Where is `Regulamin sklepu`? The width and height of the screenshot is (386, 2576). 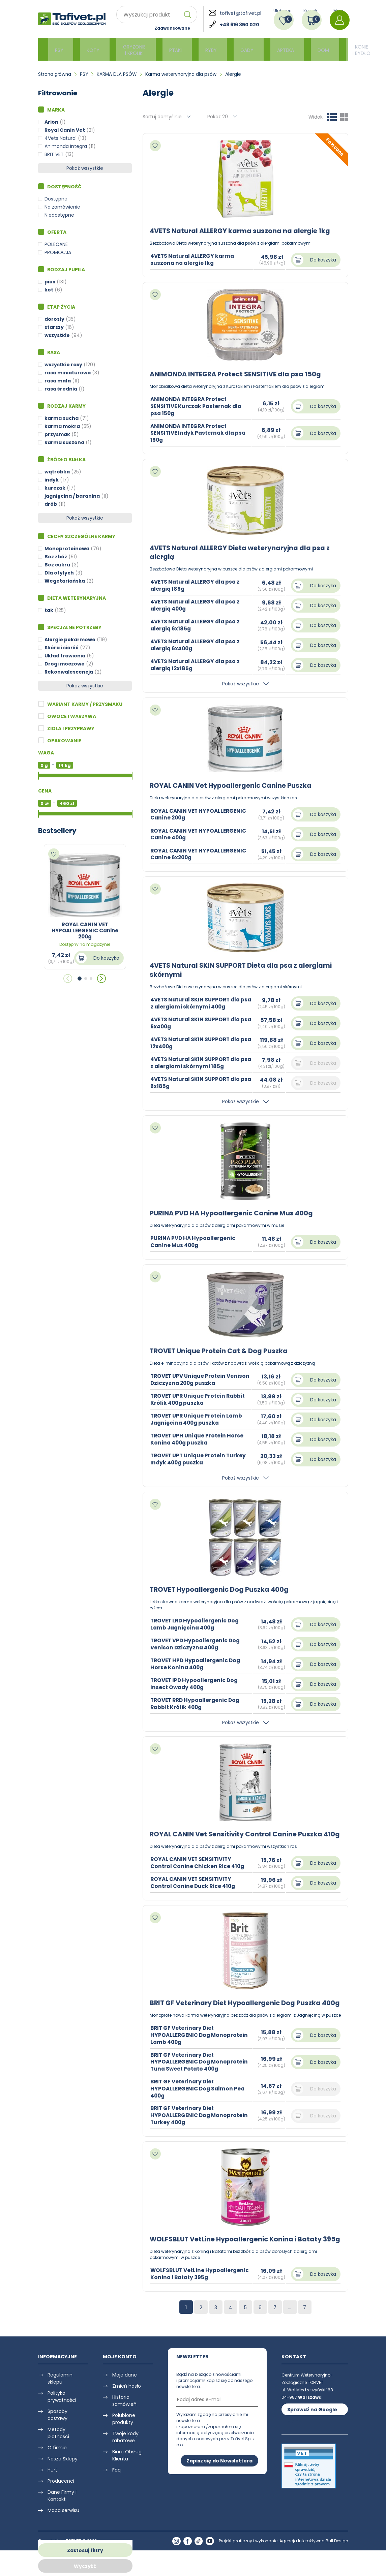 Regulamin sklepu is located at coordinates (60, 2404).